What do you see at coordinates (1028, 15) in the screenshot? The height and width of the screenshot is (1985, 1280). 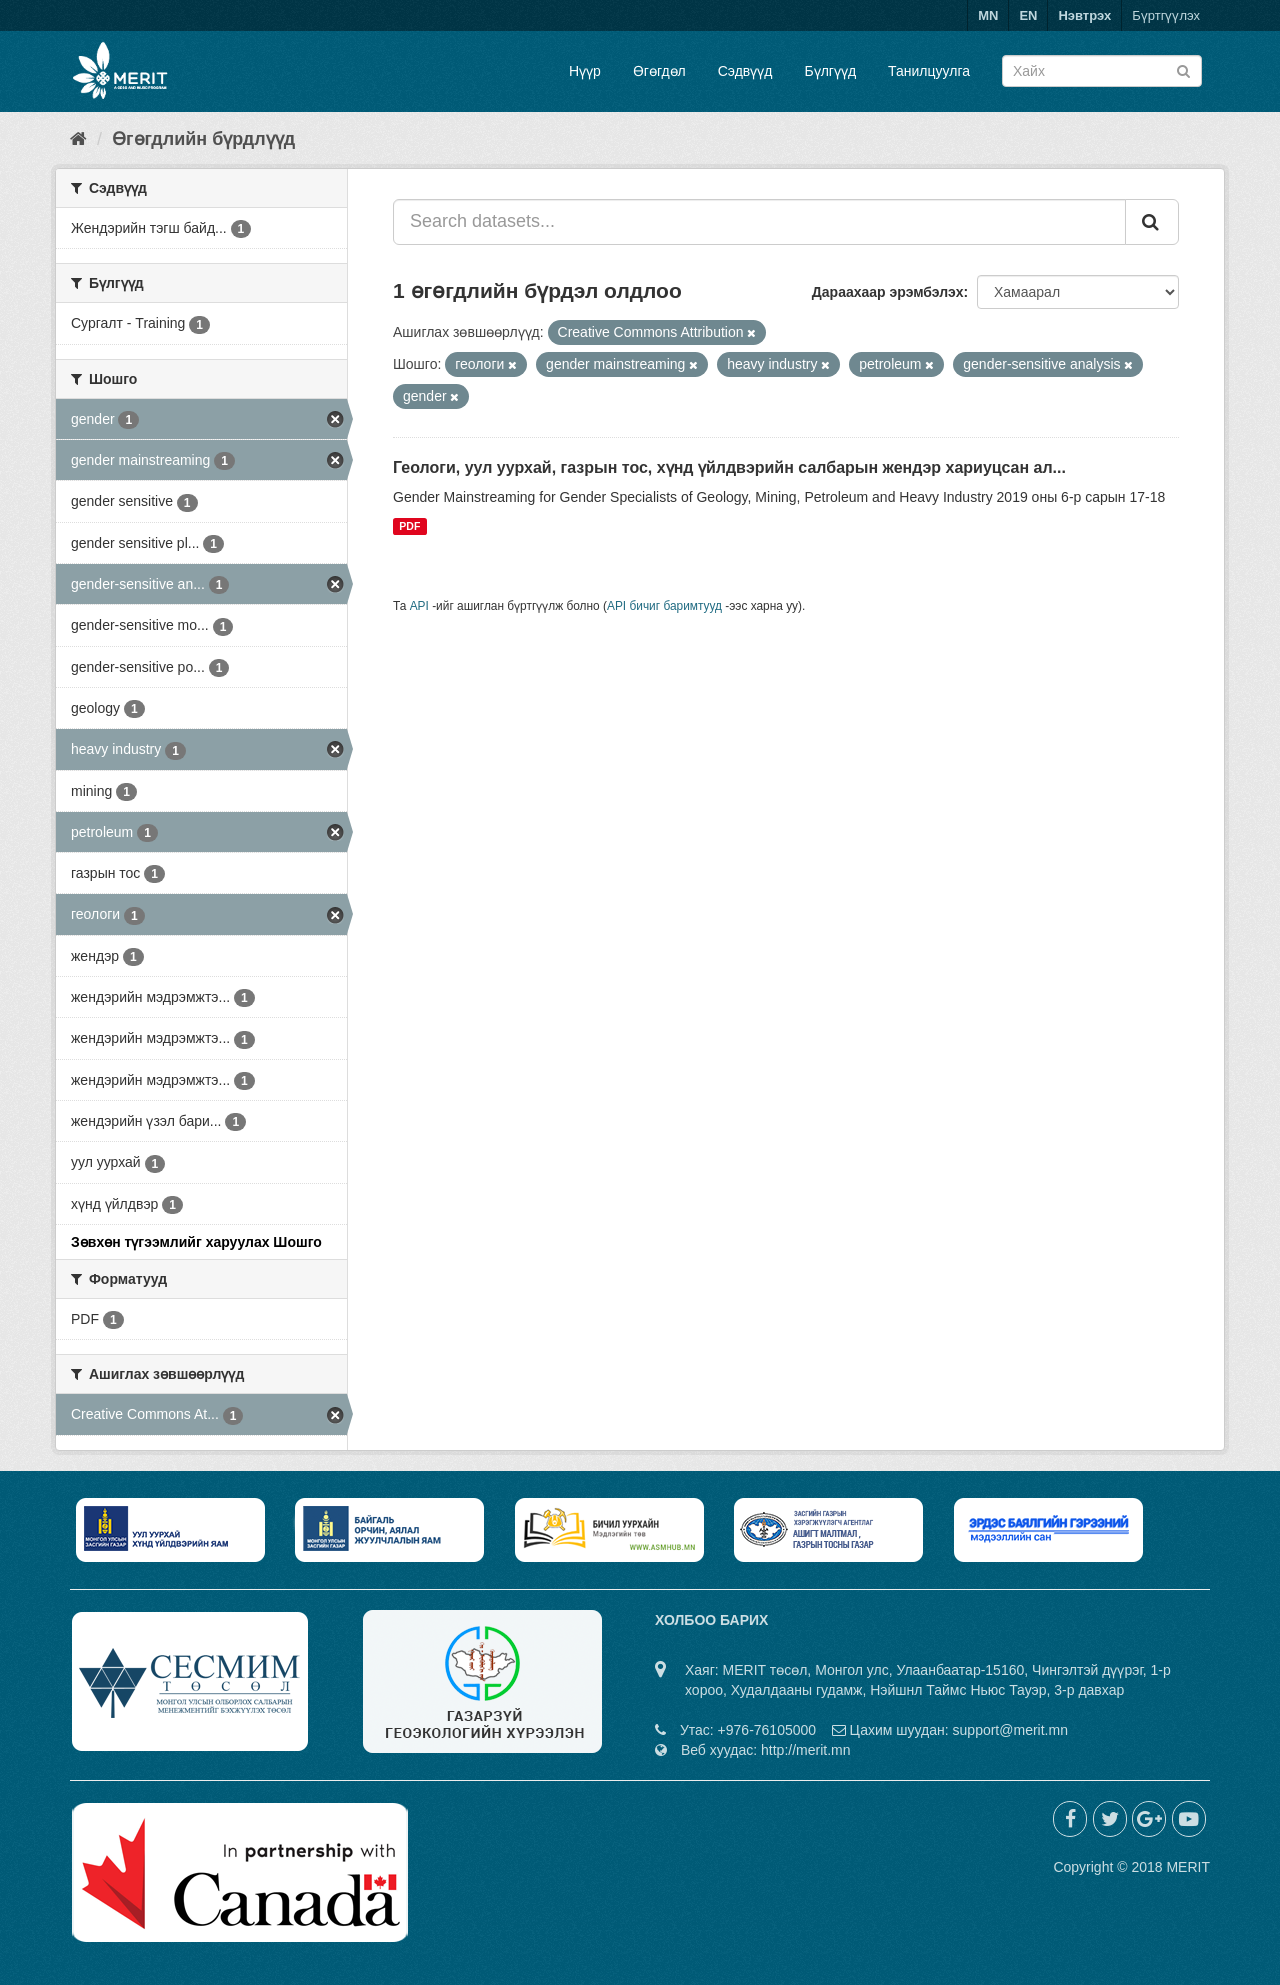 I see `EN` at bounding box center [1028, 15].